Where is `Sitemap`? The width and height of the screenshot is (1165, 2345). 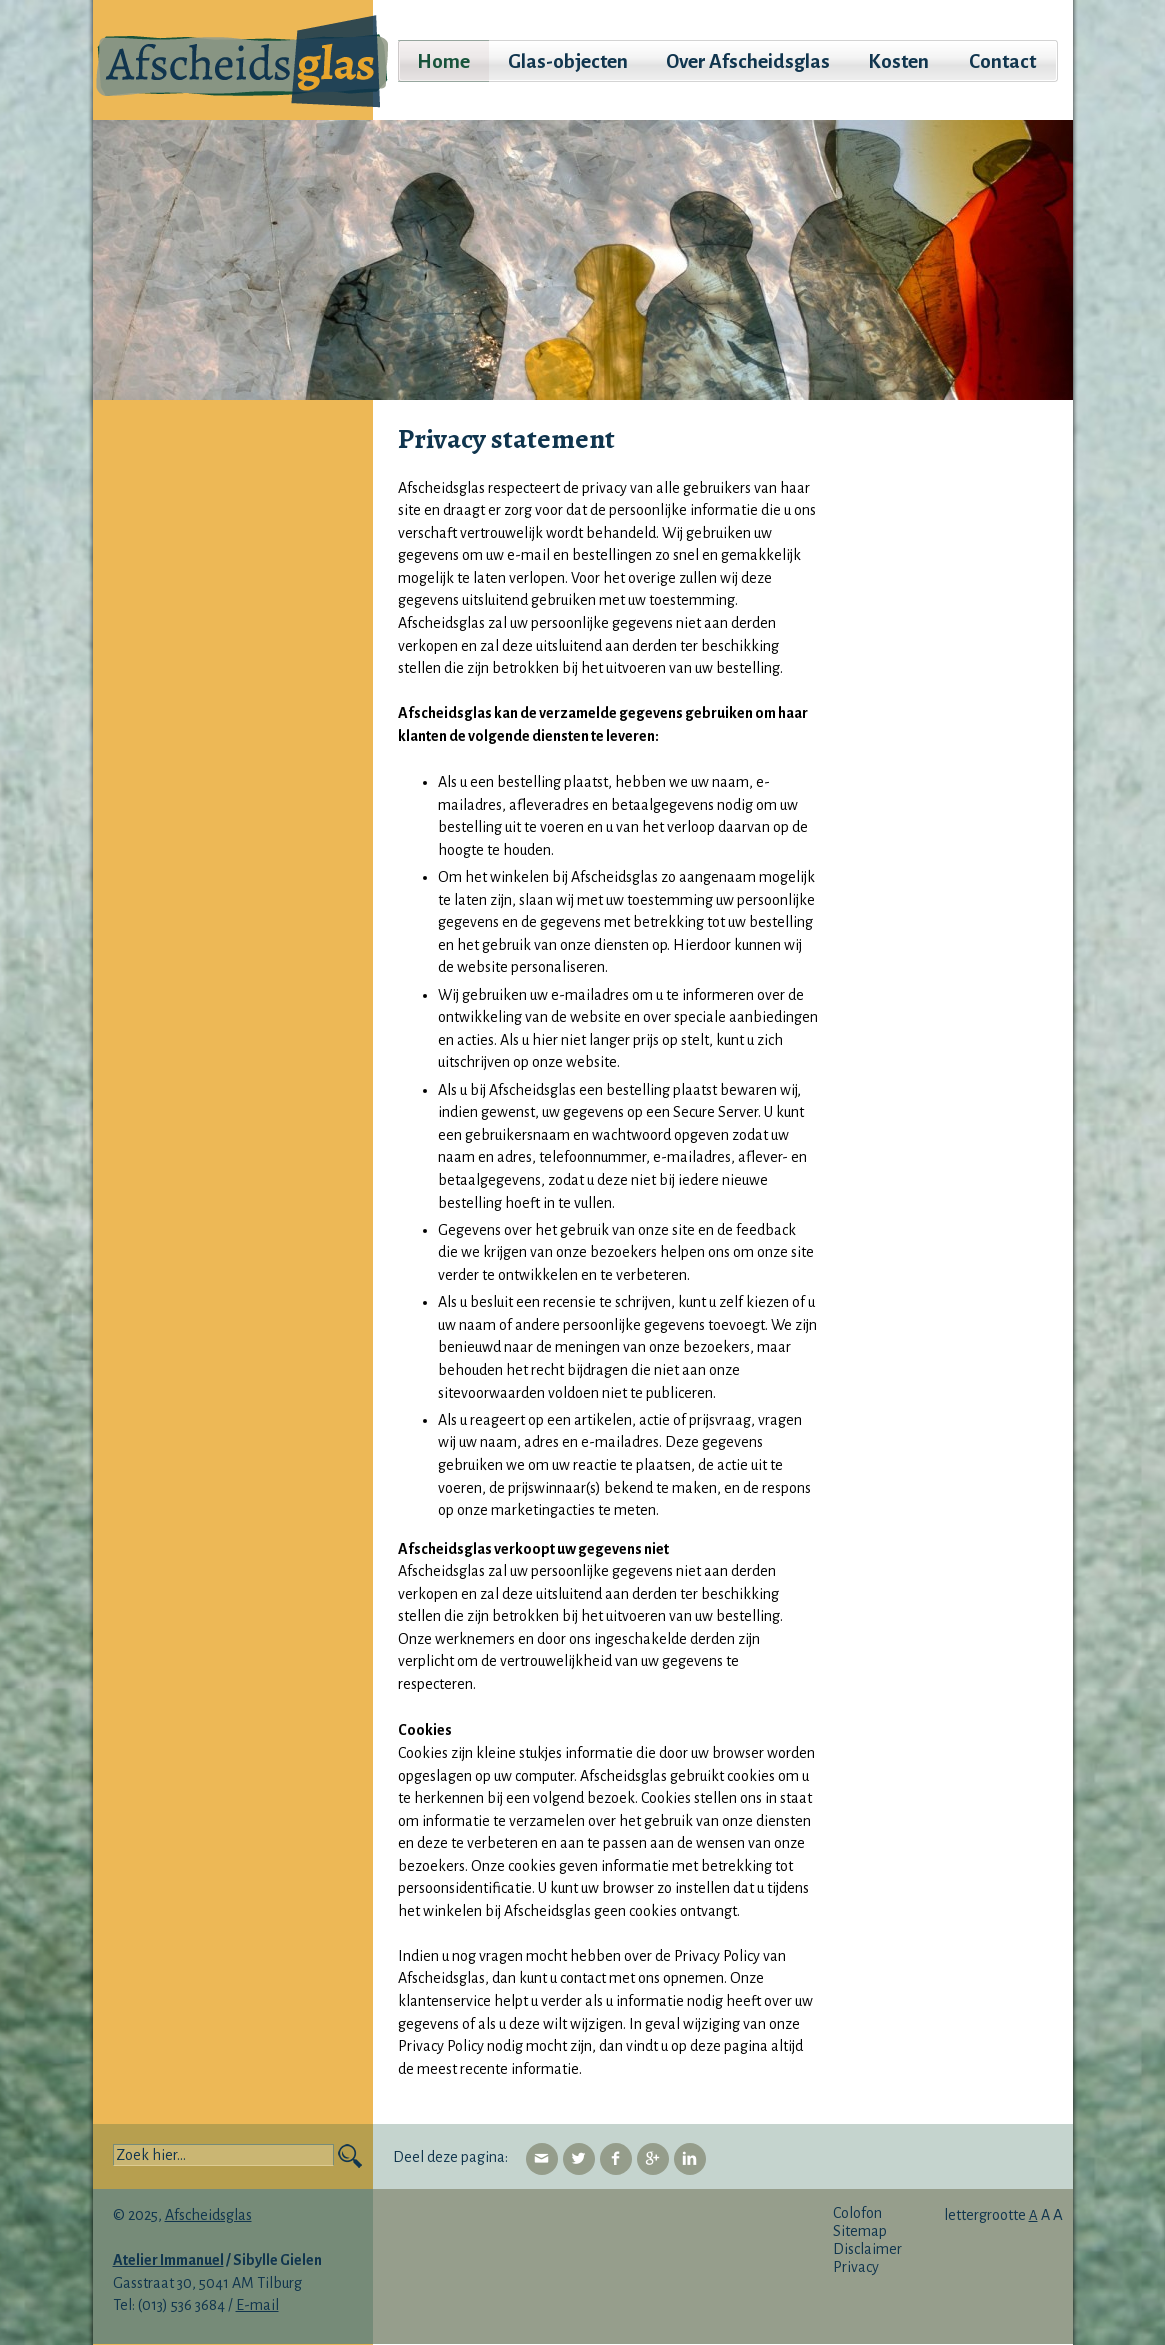 Sitemap is located at coordinates (860, 2231).